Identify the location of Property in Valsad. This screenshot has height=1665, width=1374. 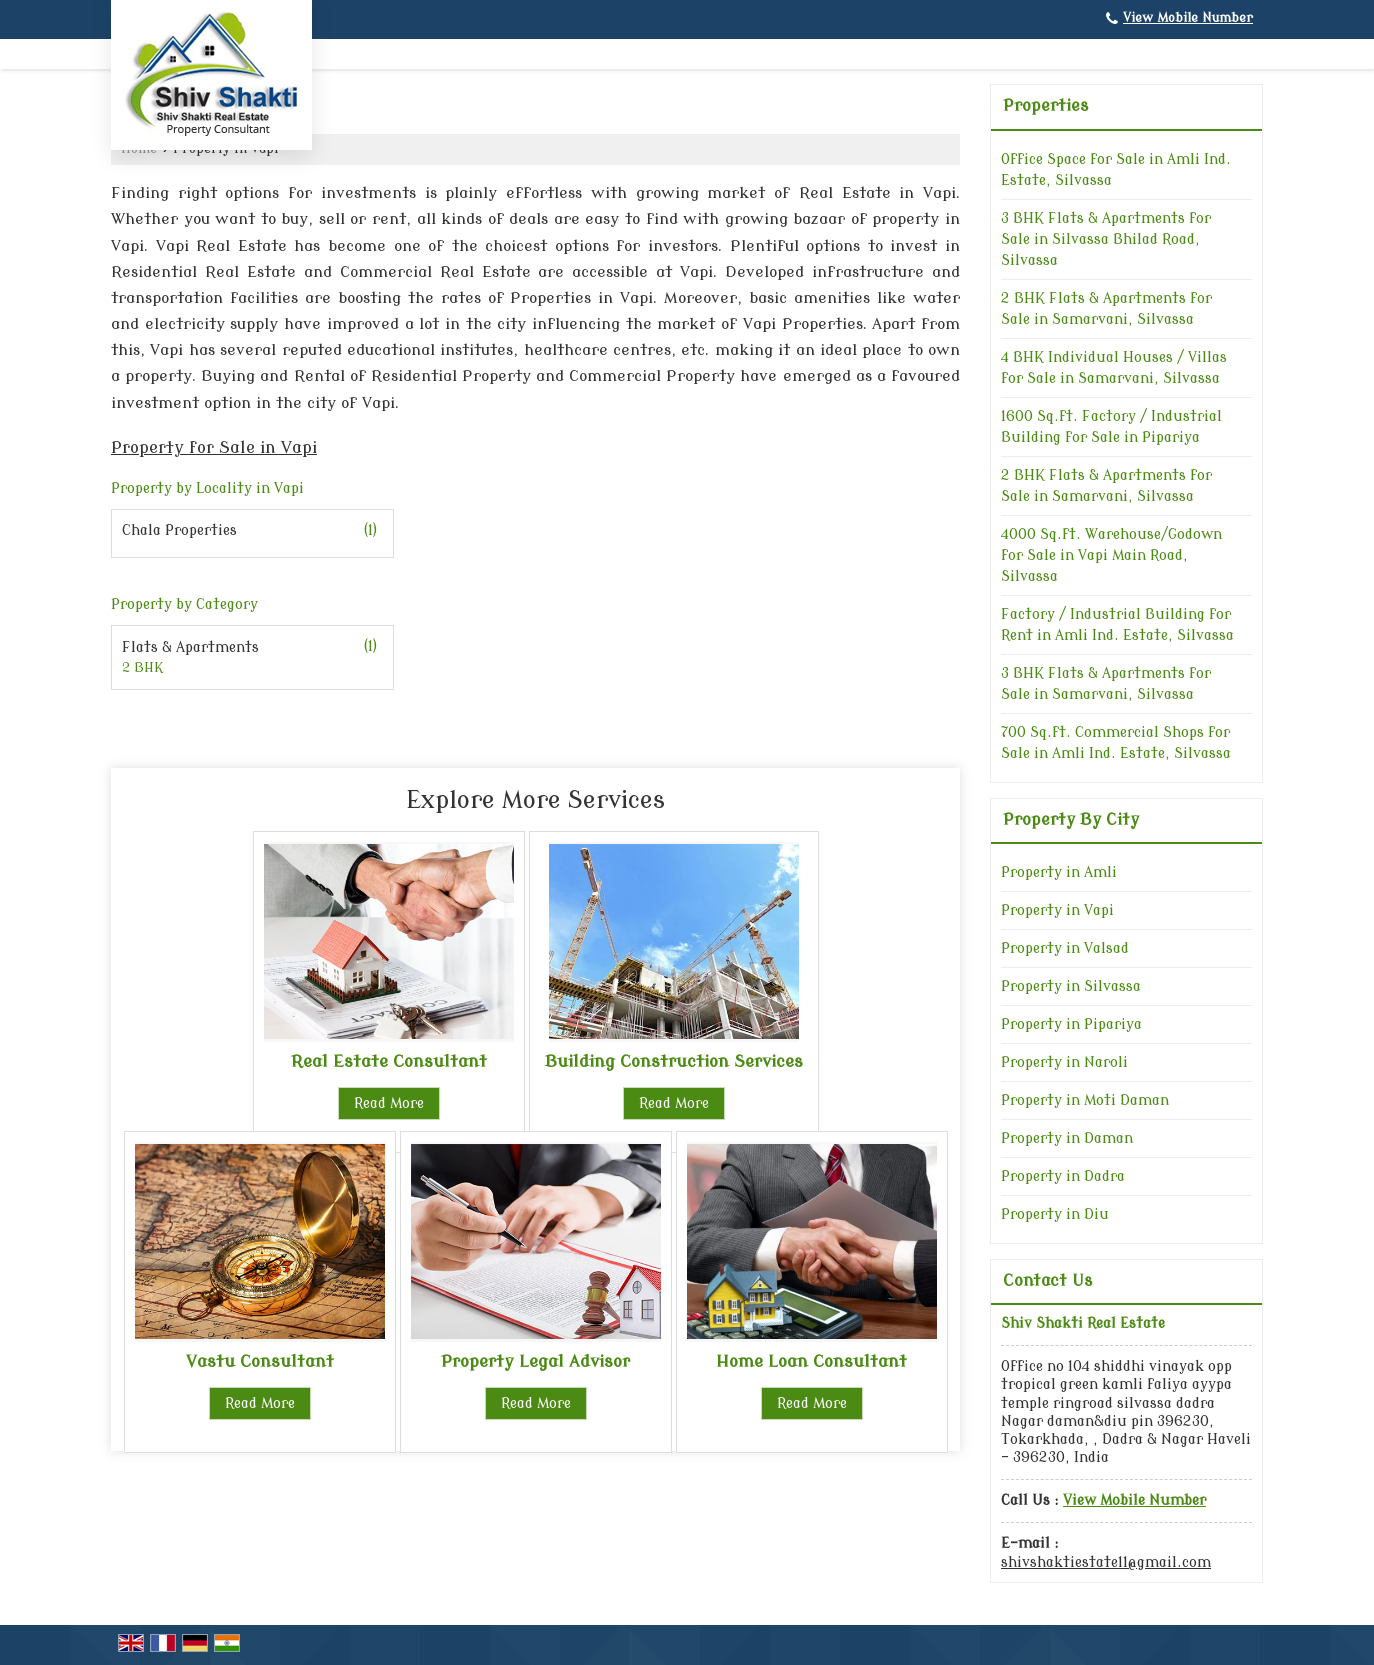
(1065, 948).